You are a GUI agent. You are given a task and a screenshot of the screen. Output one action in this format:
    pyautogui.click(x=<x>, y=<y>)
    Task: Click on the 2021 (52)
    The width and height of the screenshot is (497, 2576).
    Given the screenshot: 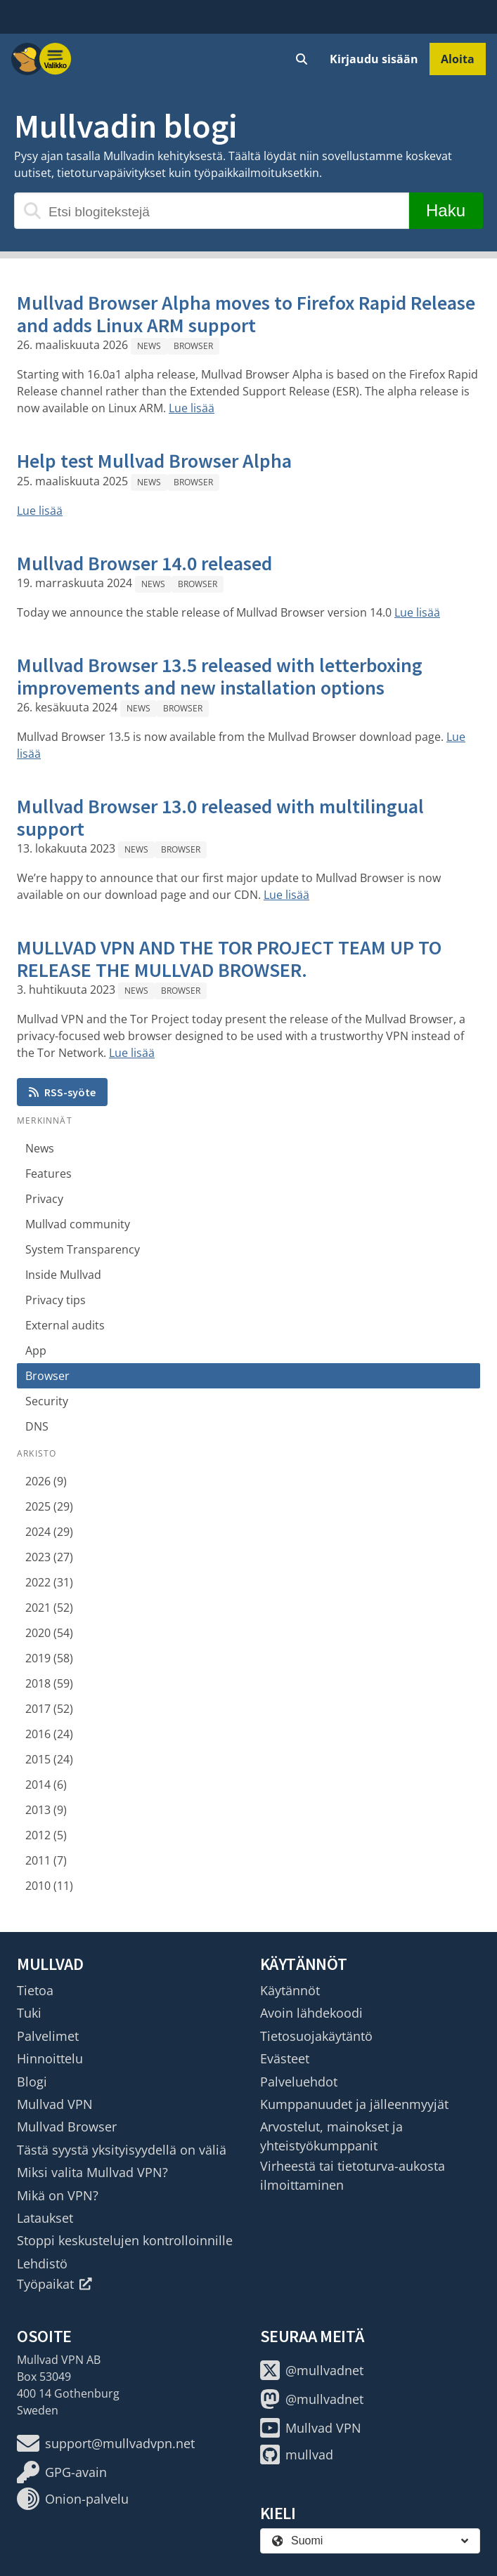 What is the action you would take?
    pyautogui.click(x=49, y=1607)
    